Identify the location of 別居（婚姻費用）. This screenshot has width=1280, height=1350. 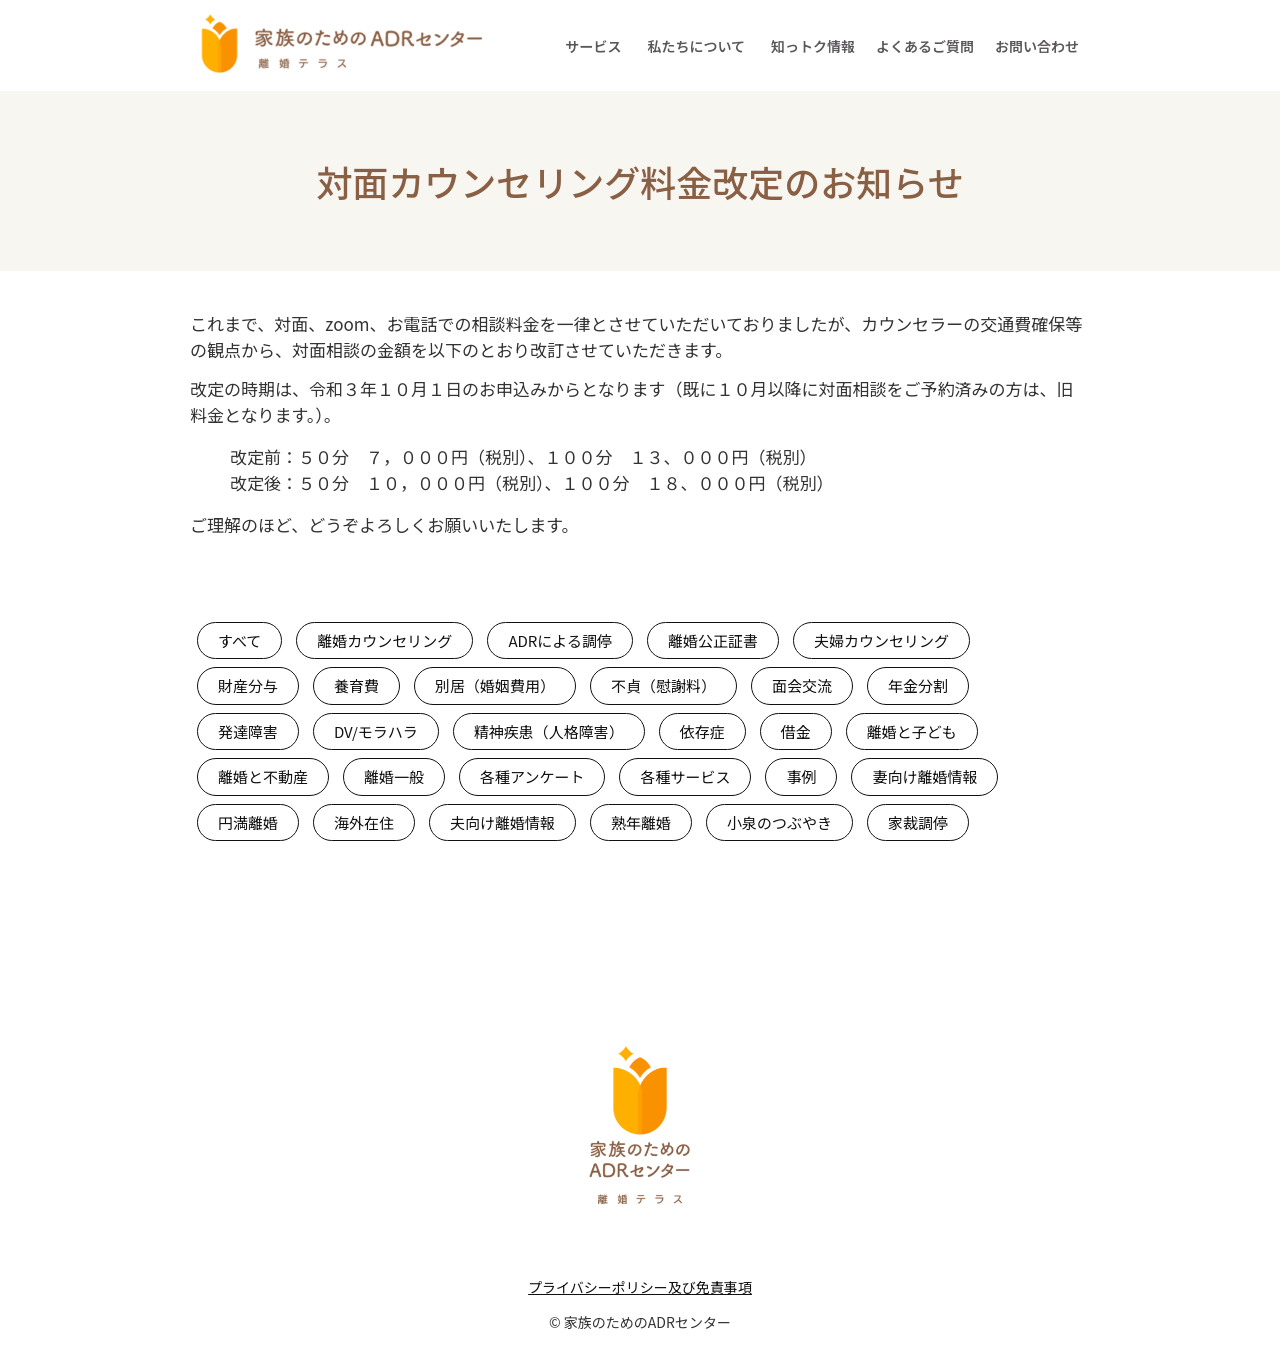
(495, 685).